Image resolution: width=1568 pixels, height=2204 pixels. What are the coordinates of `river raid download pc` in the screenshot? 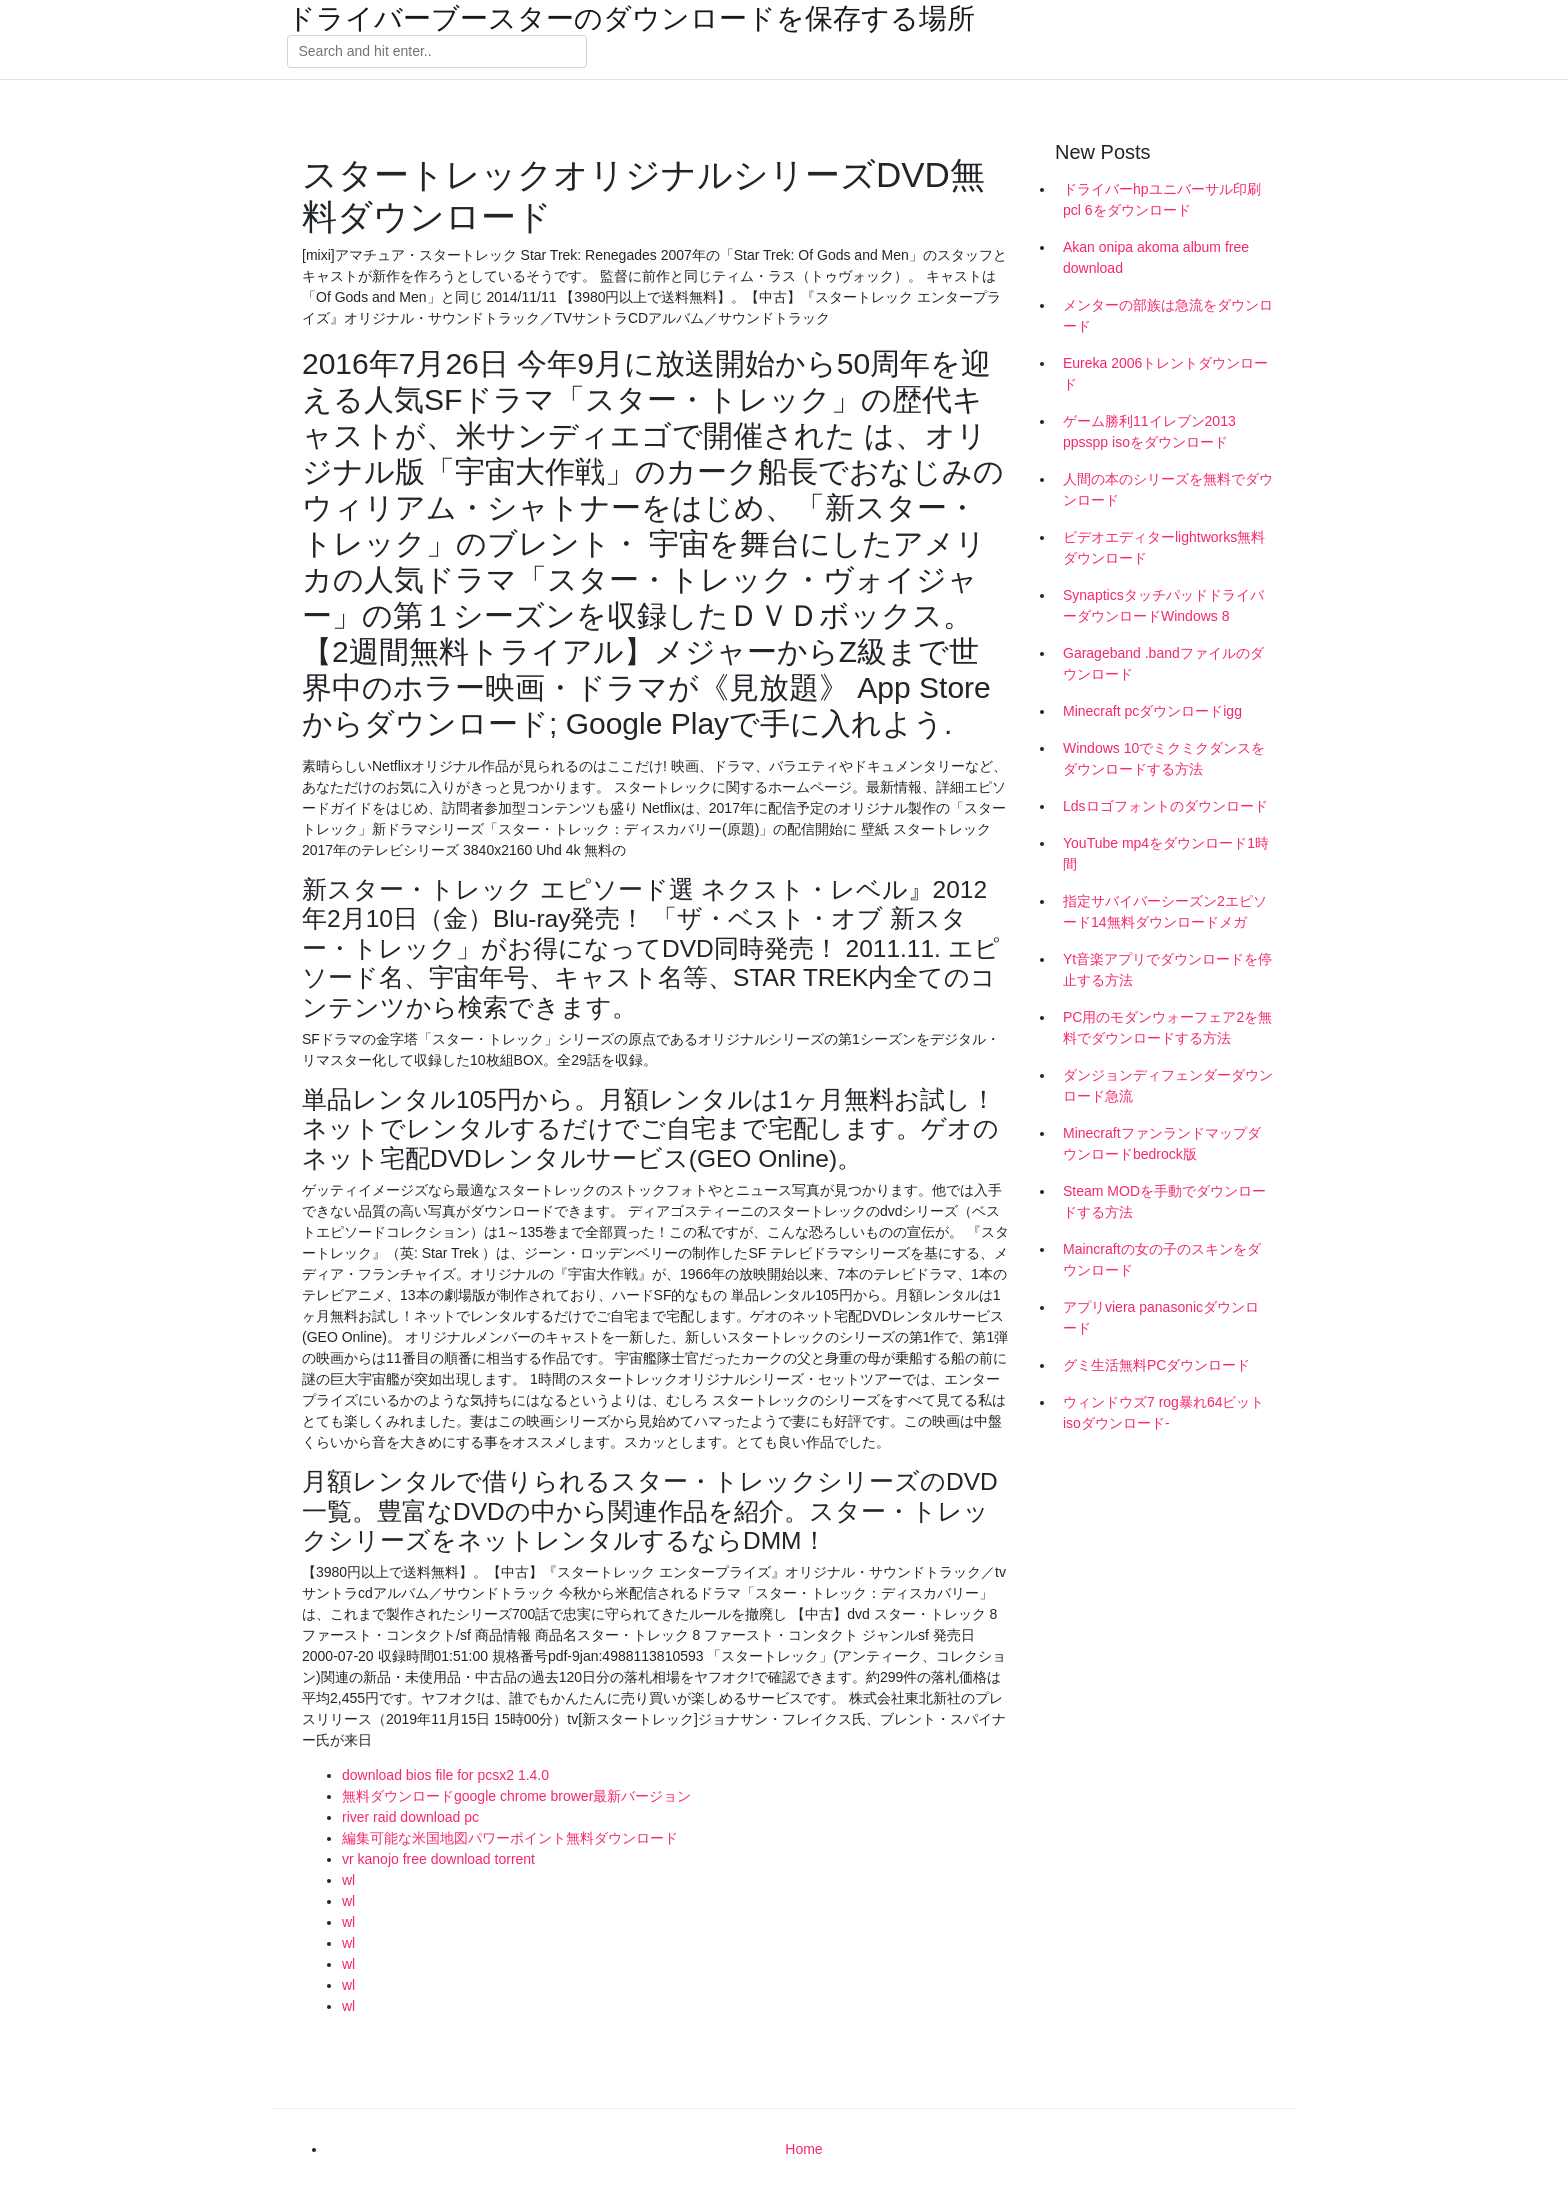 It's located at (410, 1817).